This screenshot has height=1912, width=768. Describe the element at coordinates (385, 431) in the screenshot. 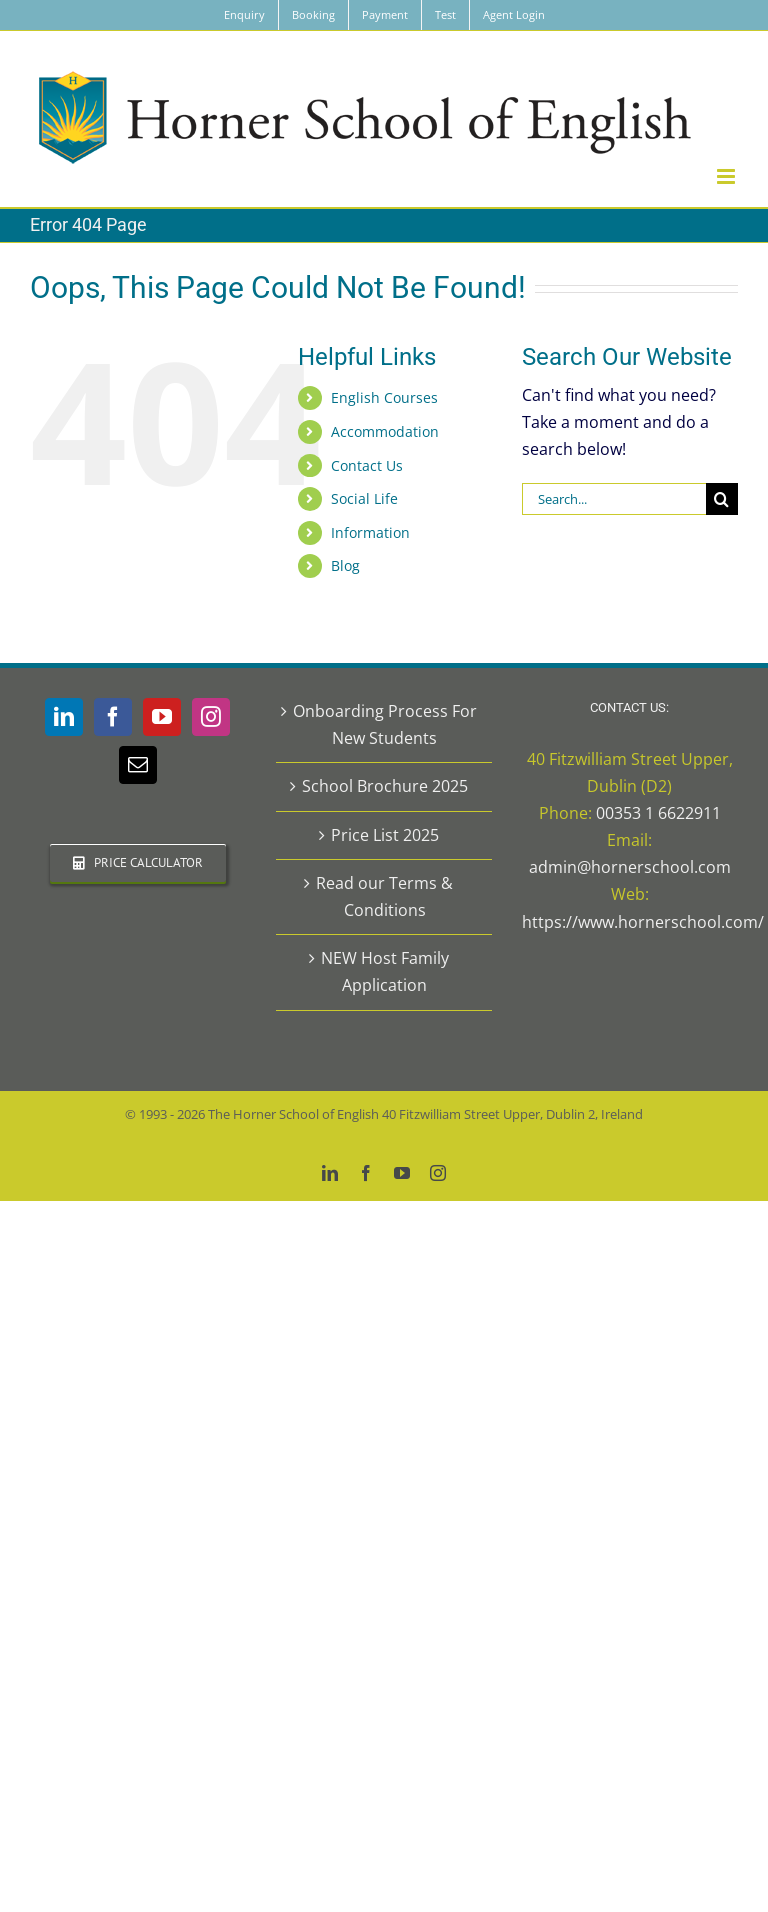

I see `Accommodation` at that location.